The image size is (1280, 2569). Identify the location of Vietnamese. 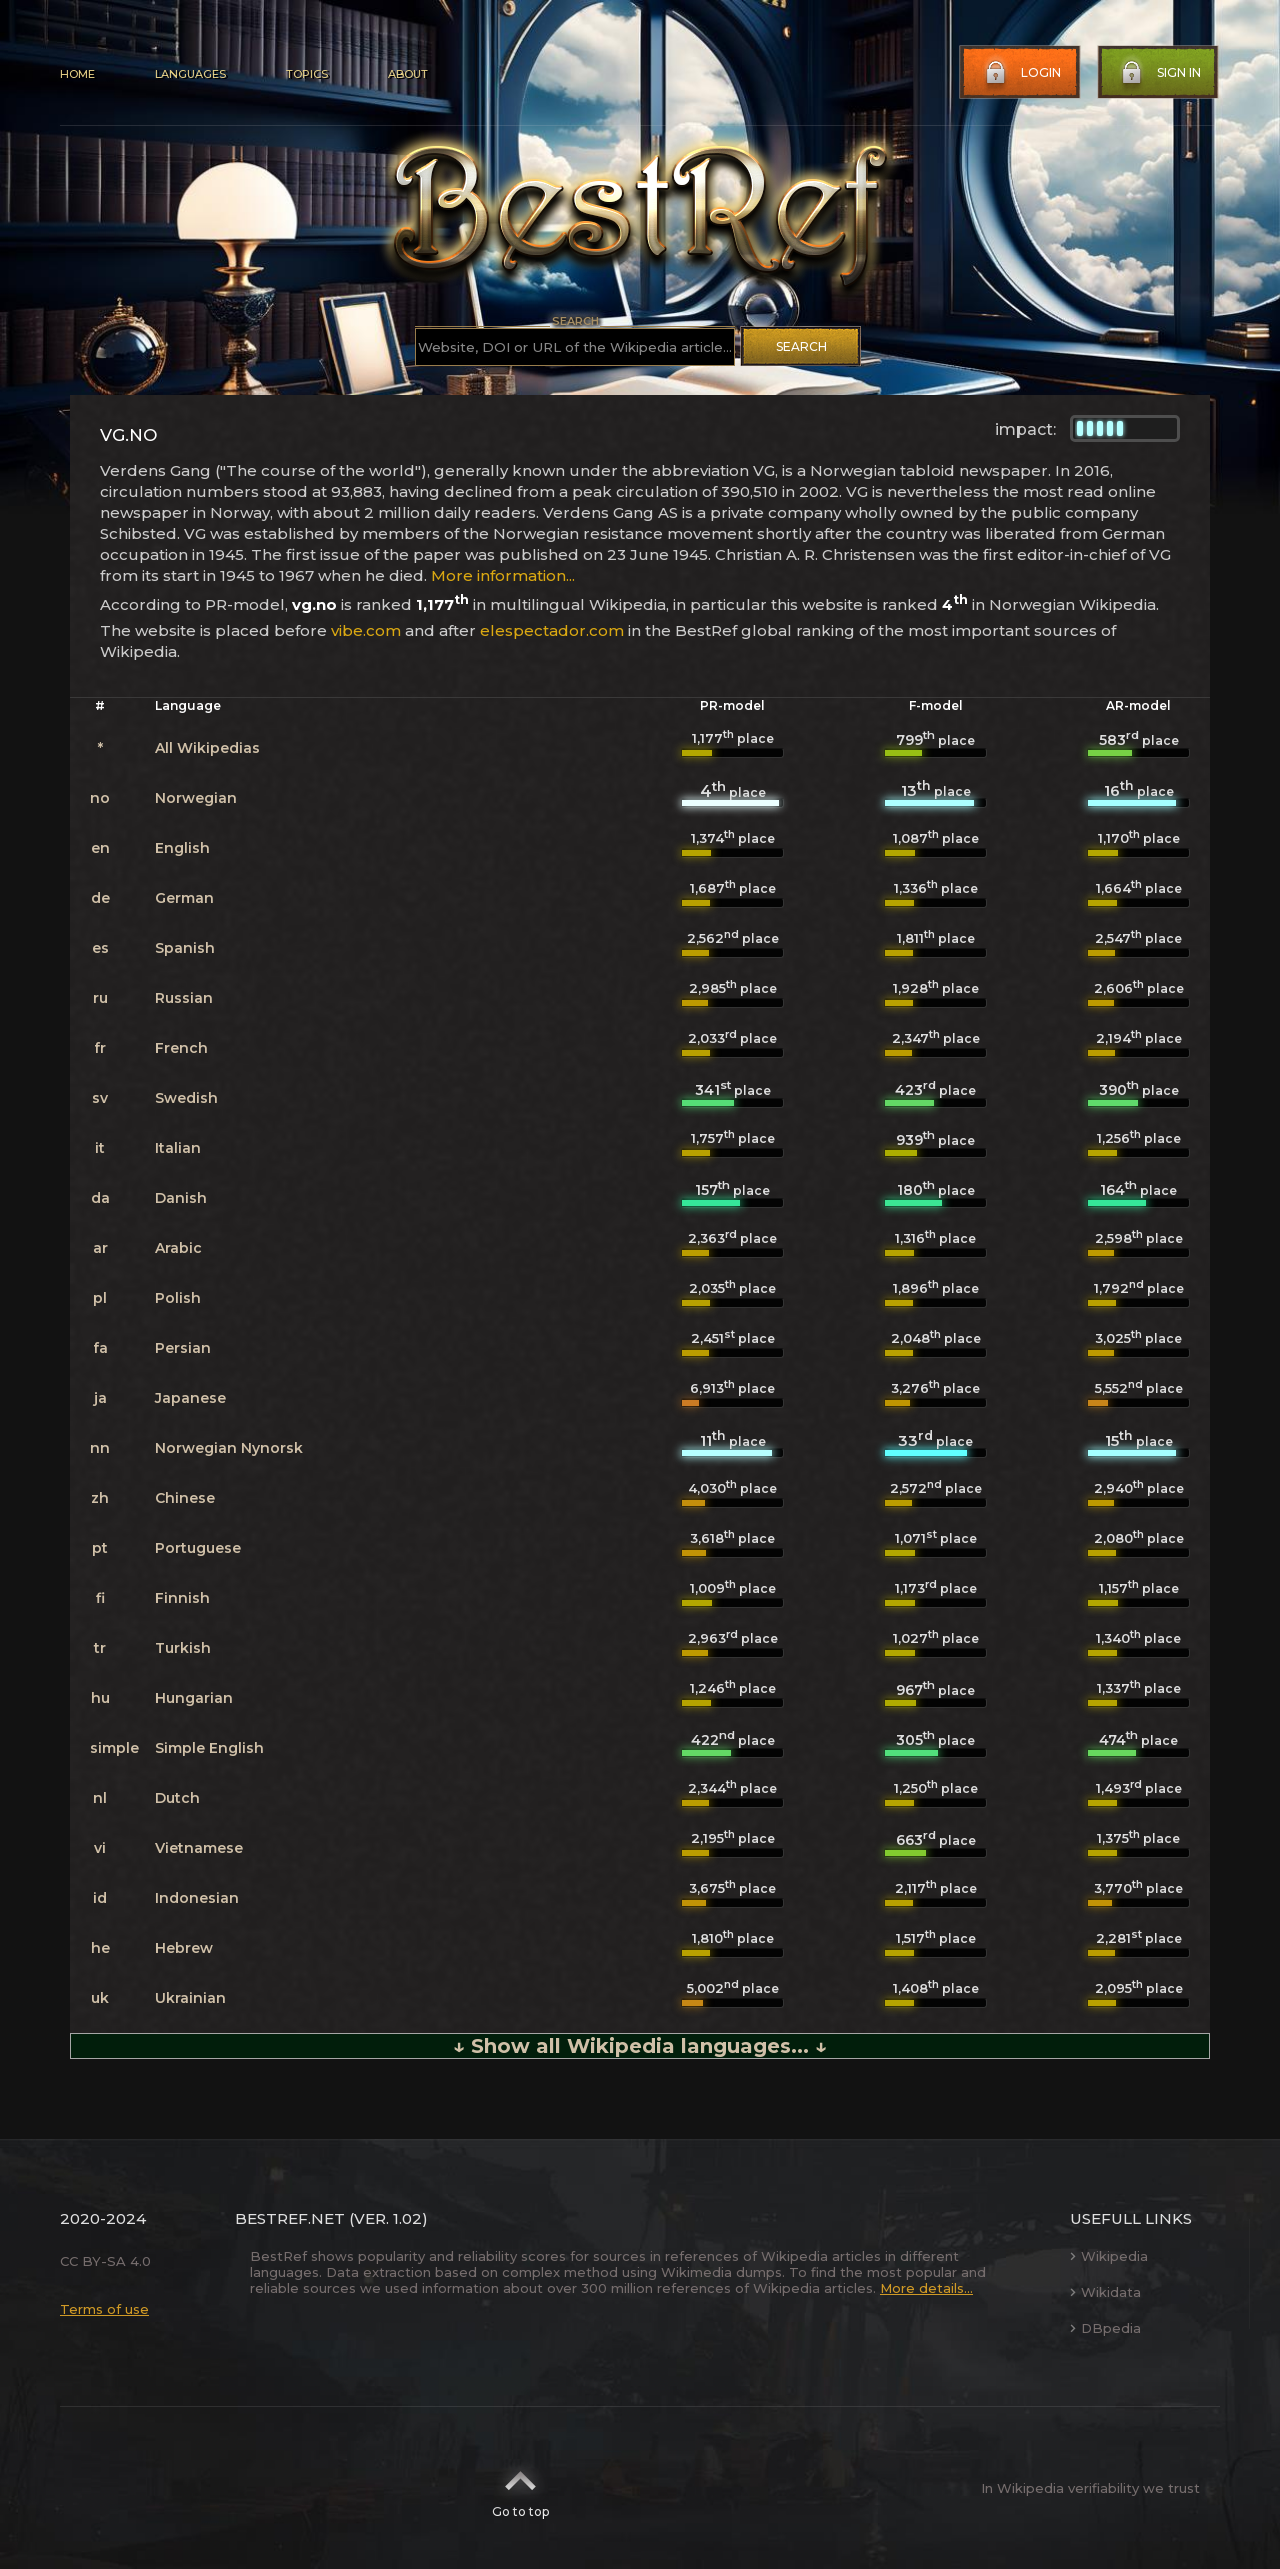
(199, 1848).